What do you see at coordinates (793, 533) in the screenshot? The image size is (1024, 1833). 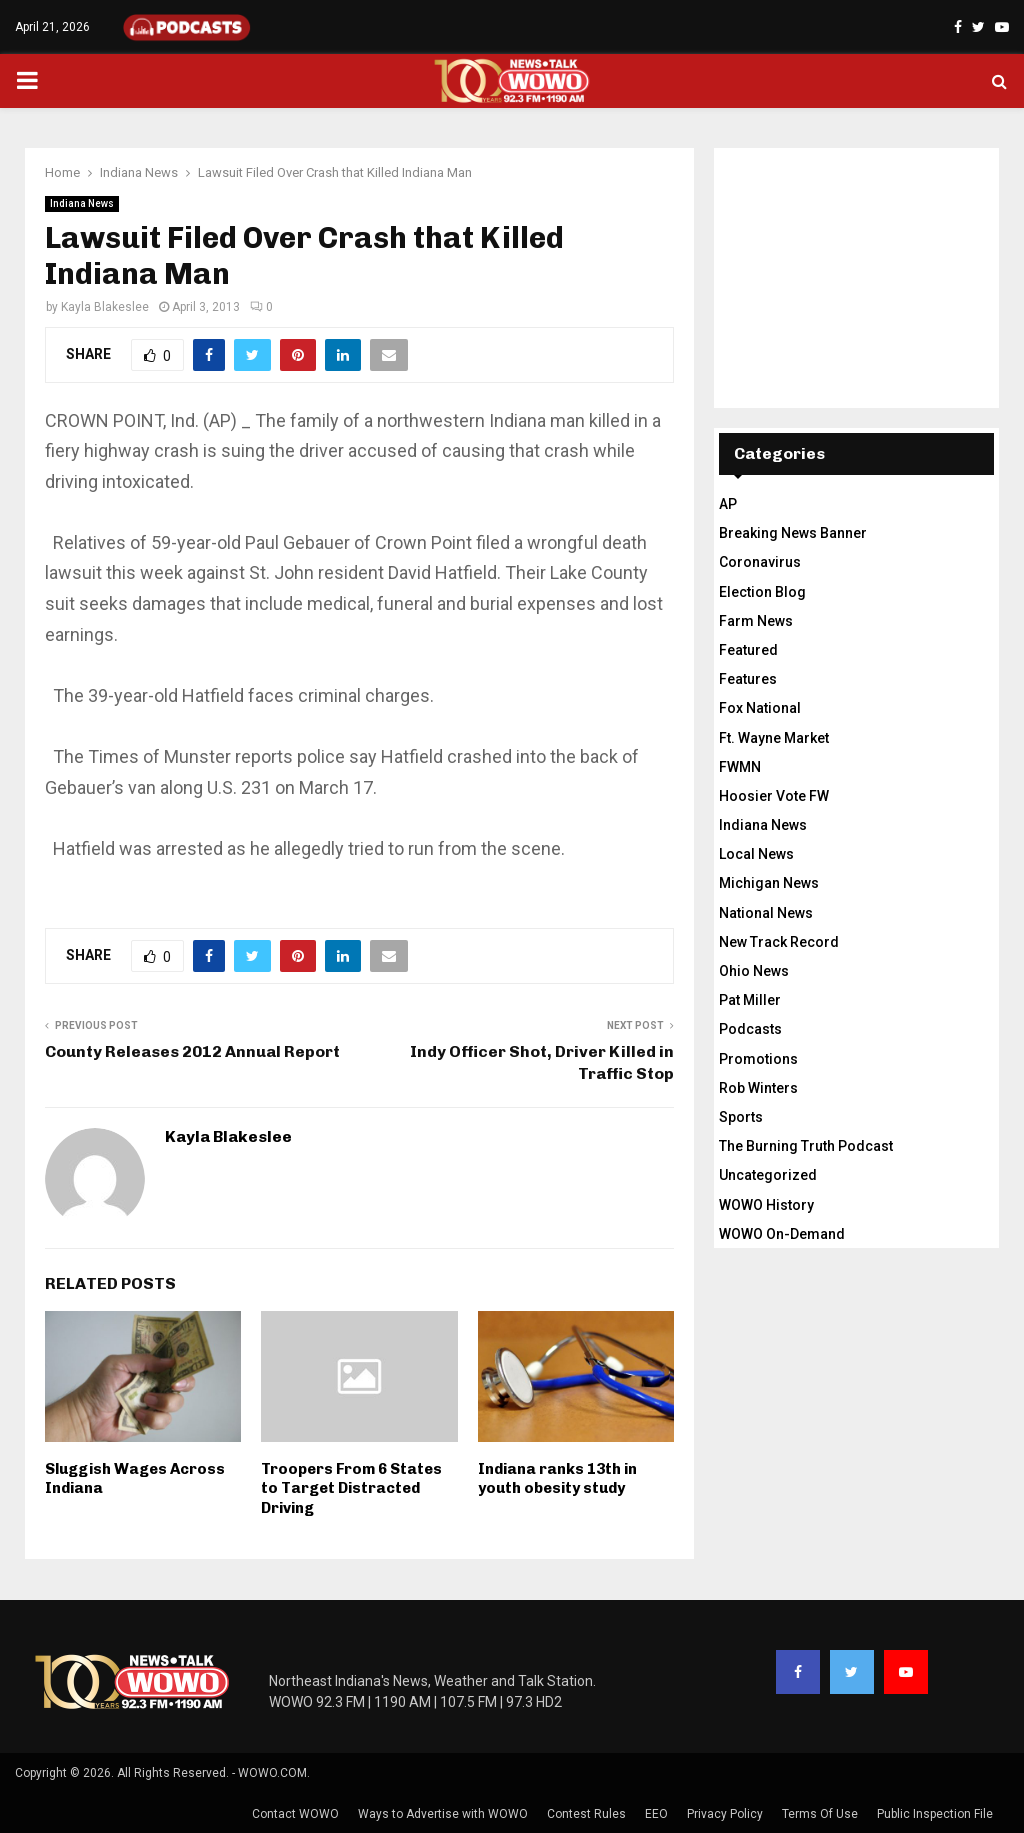 I see `Breaking News Banner` at bounding box center [793, 533].